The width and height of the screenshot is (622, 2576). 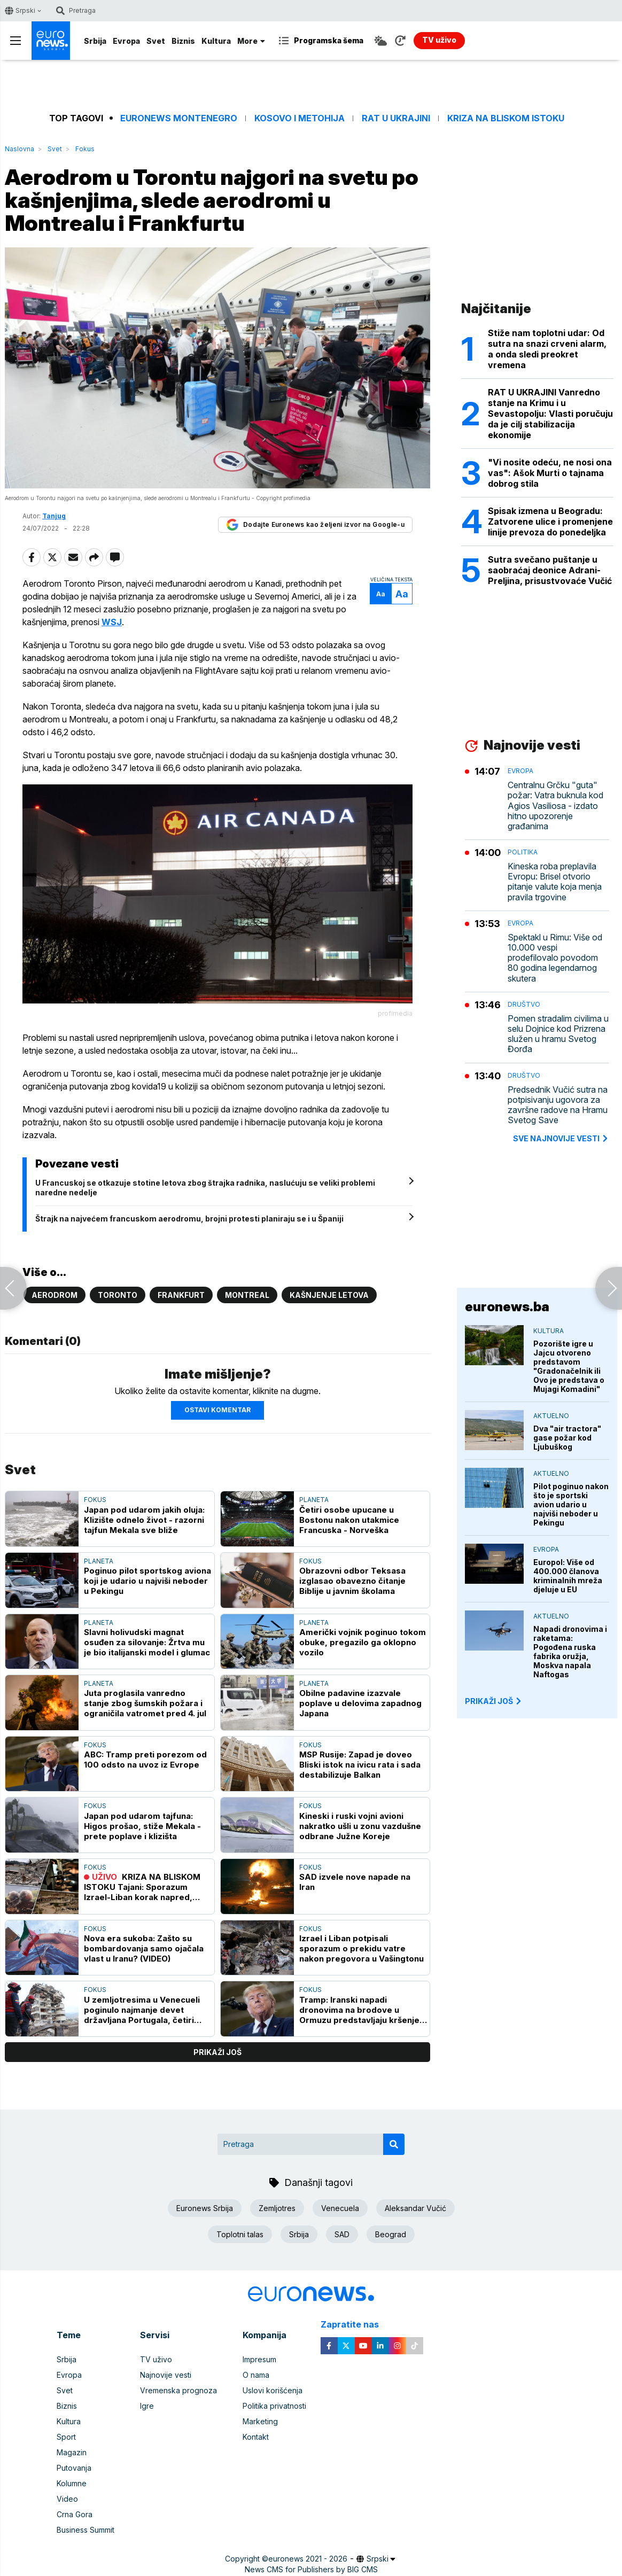 I want to click on Aerodrom, so click(x=54, y=1294).